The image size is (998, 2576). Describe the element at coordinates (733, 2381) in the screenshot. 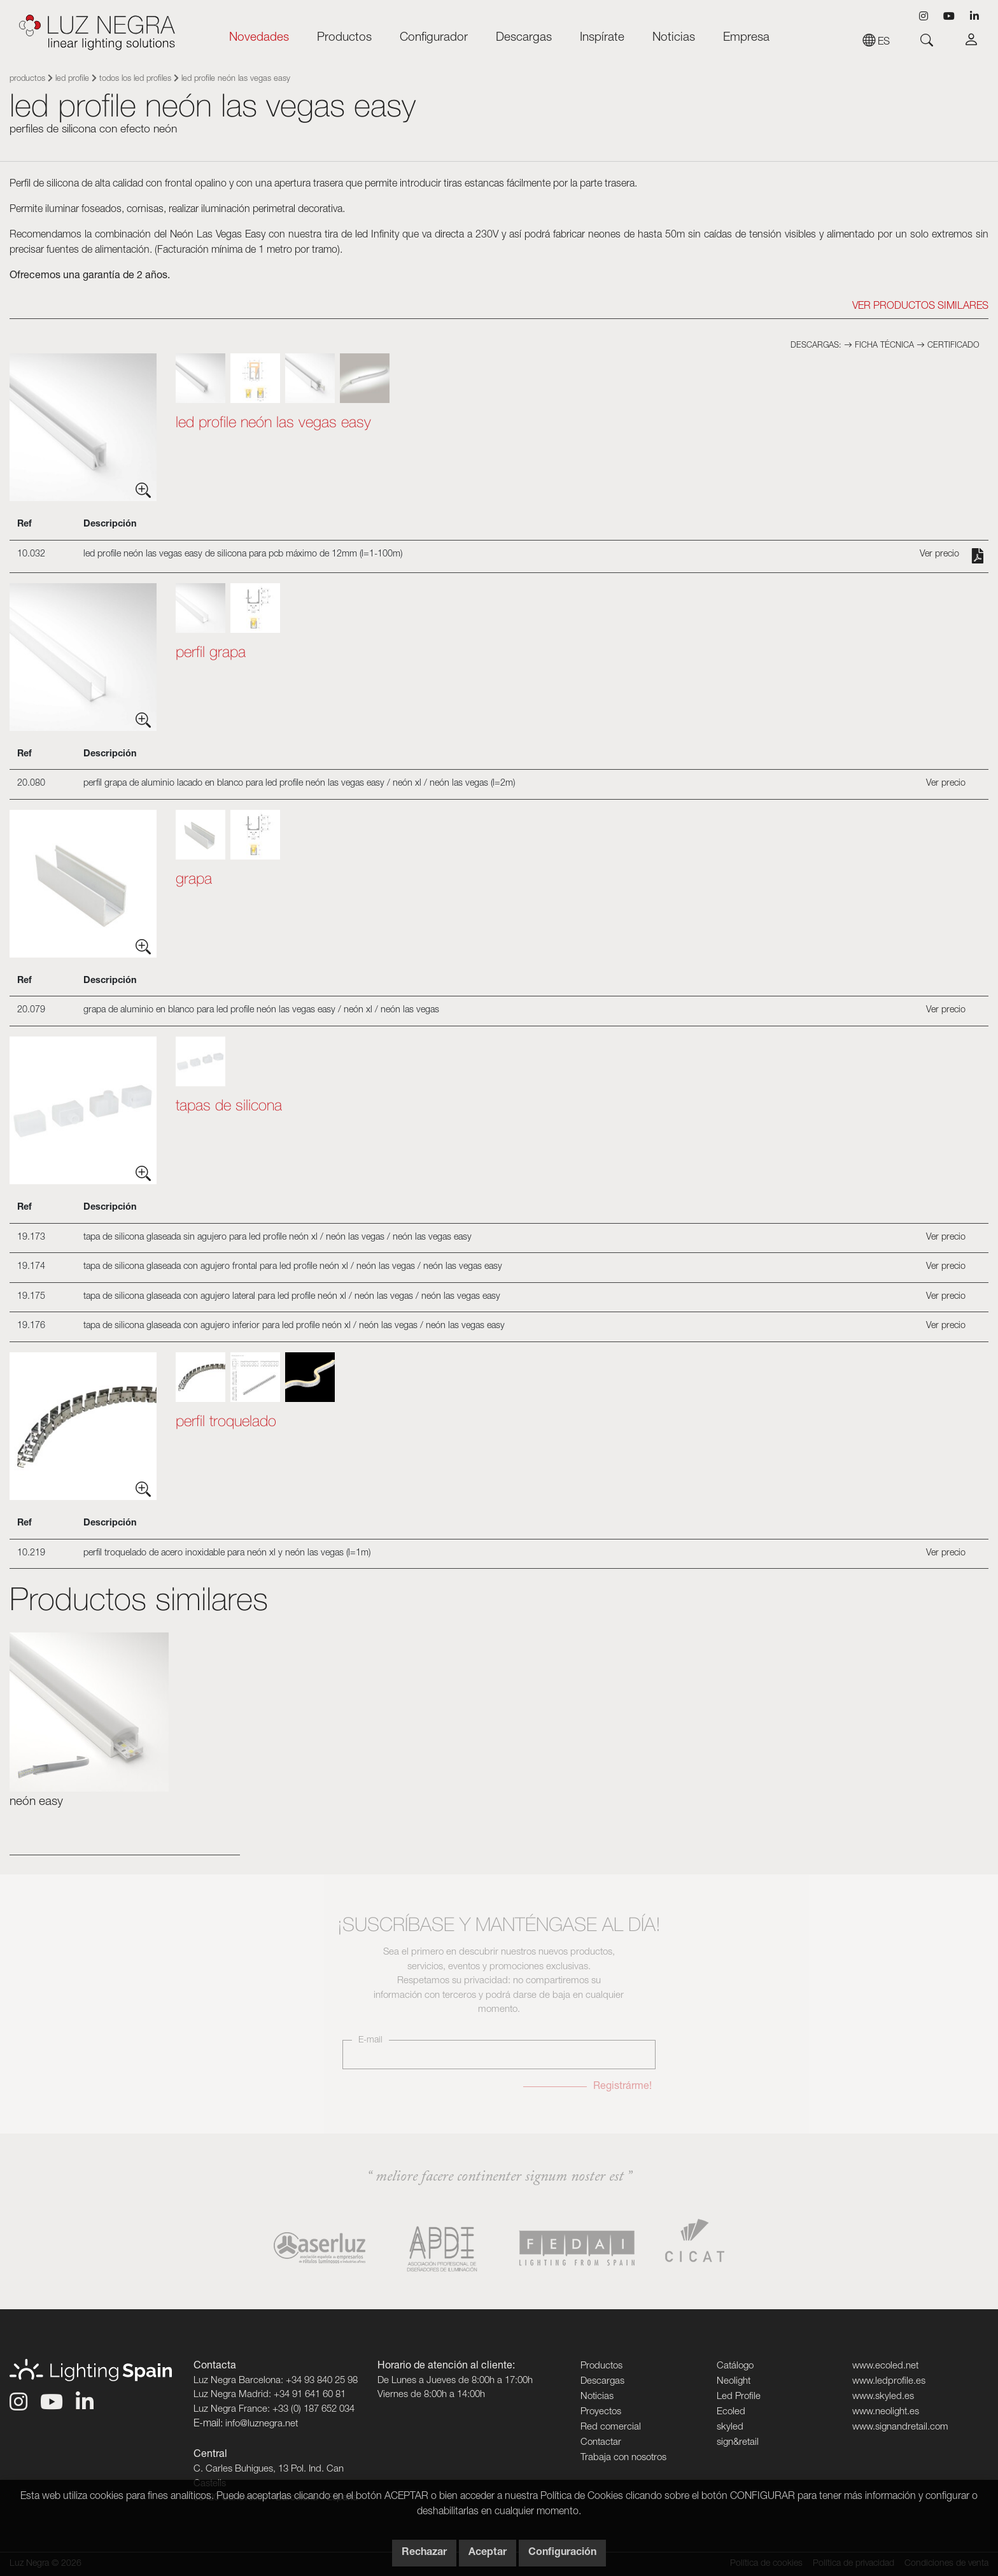

I see `Neolight` at that location.